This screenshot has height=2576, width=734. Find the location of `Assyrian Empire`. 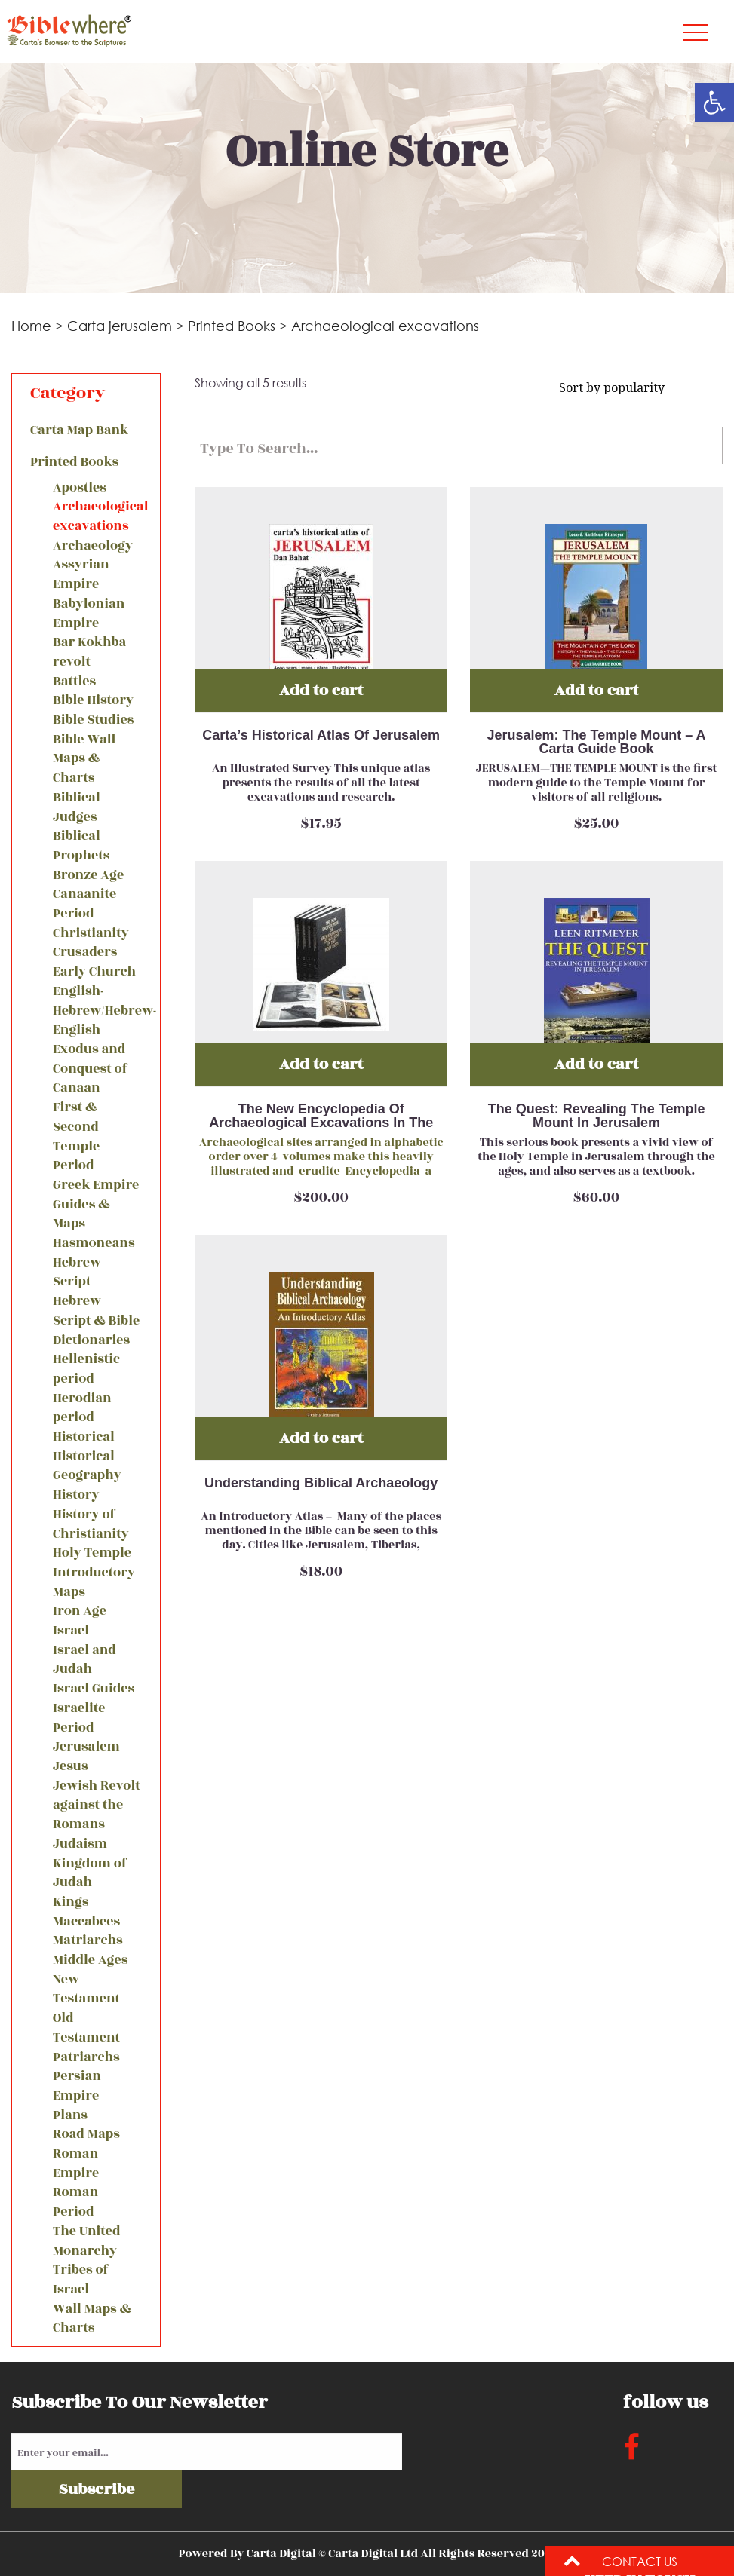

Assyrian Empire is located at coordinates (81, 575).